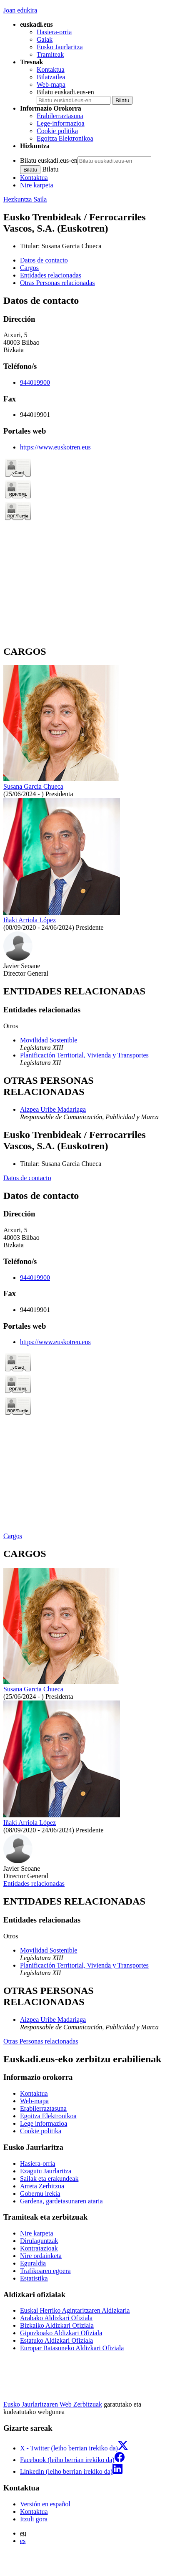  I want to click on Cargos [button], so click(29, 267).